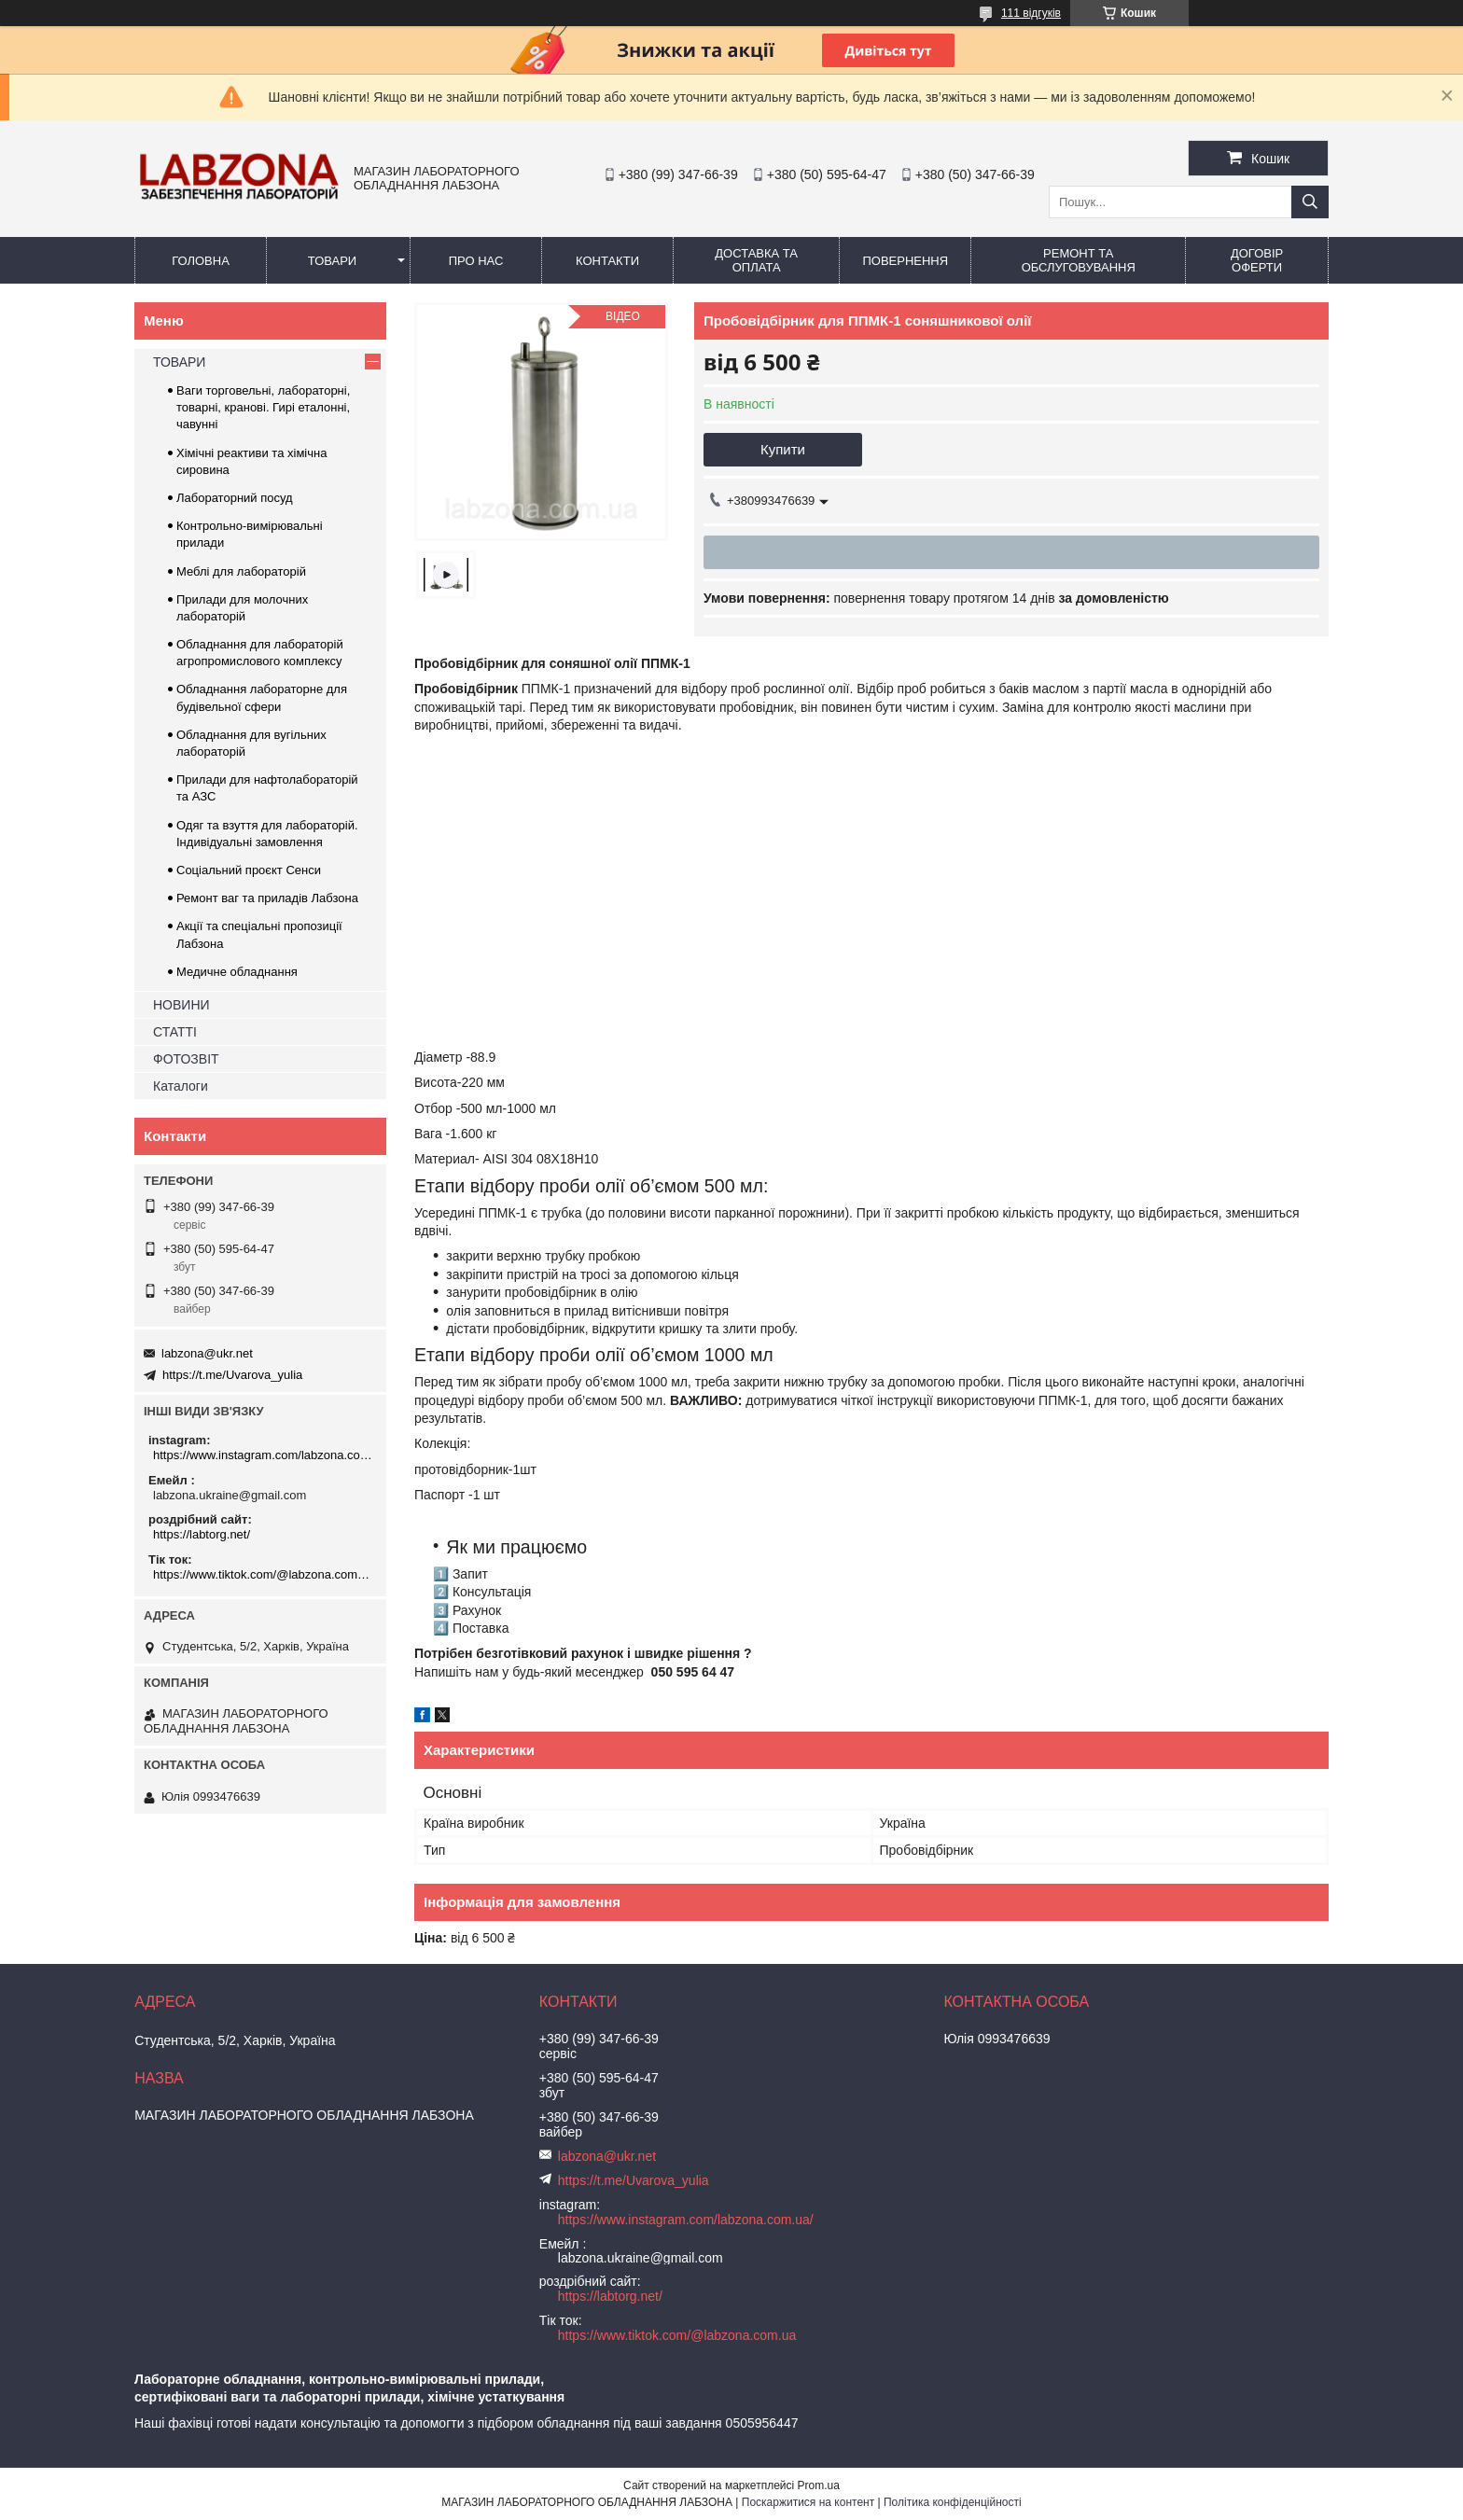 The image size is (1463, 2520). Describe the element at coordinates (1031, 13) in the screenshot. I see `111 відгуків` at that location.